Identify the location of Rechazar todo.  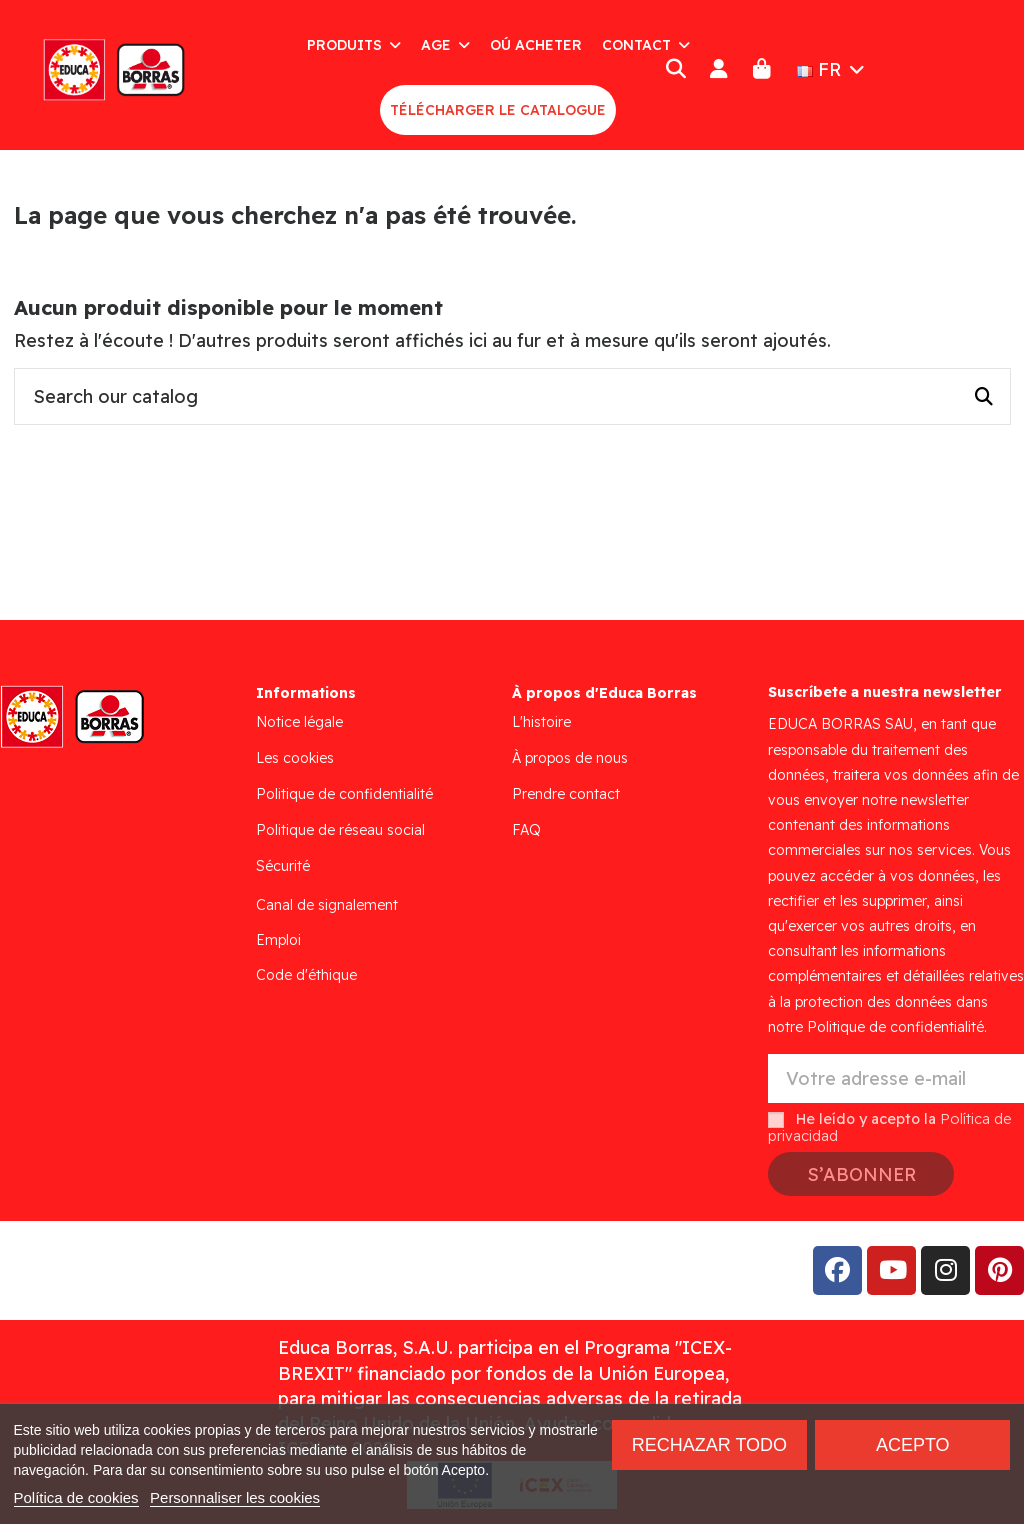
(709, 1445).